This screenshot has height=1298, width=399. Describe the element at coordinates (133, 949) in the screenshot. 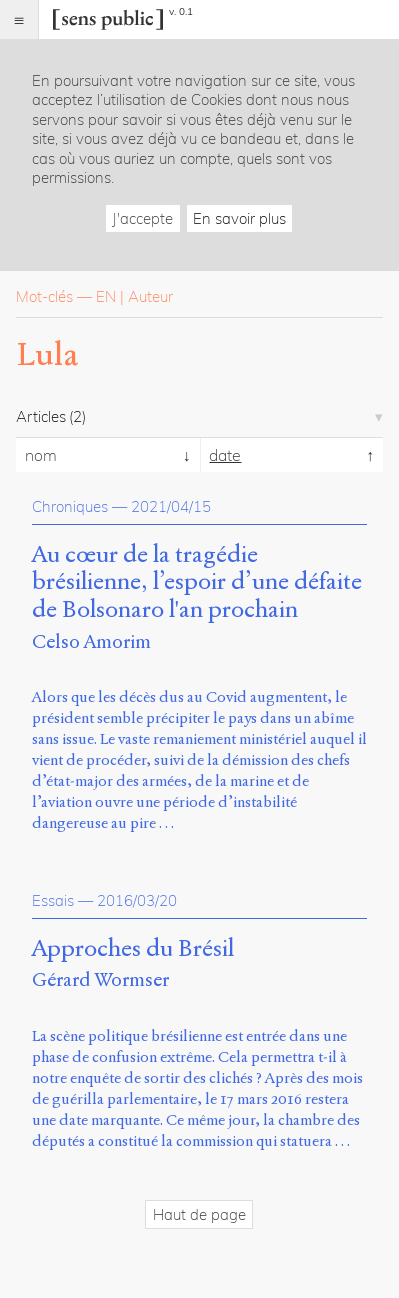

I see `Approches du Brésil` at that location.